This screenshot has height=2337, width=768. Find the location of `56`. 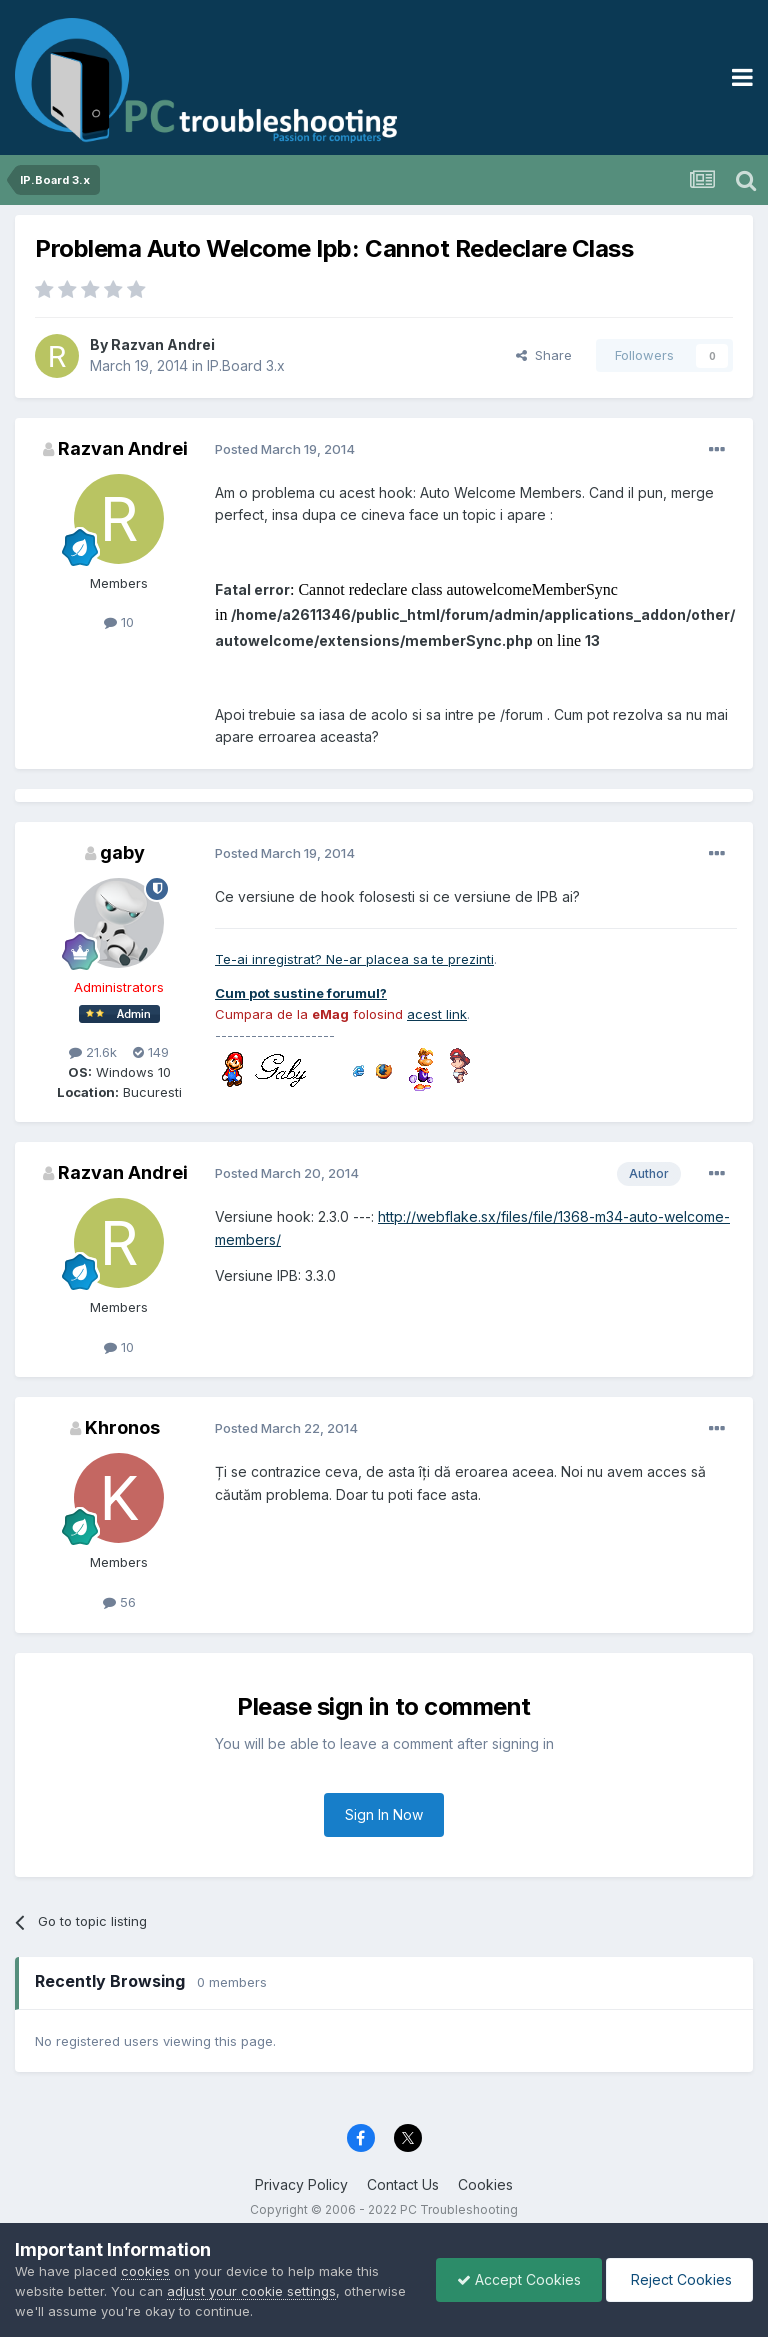

56 is located at coordinates (119, 1602).